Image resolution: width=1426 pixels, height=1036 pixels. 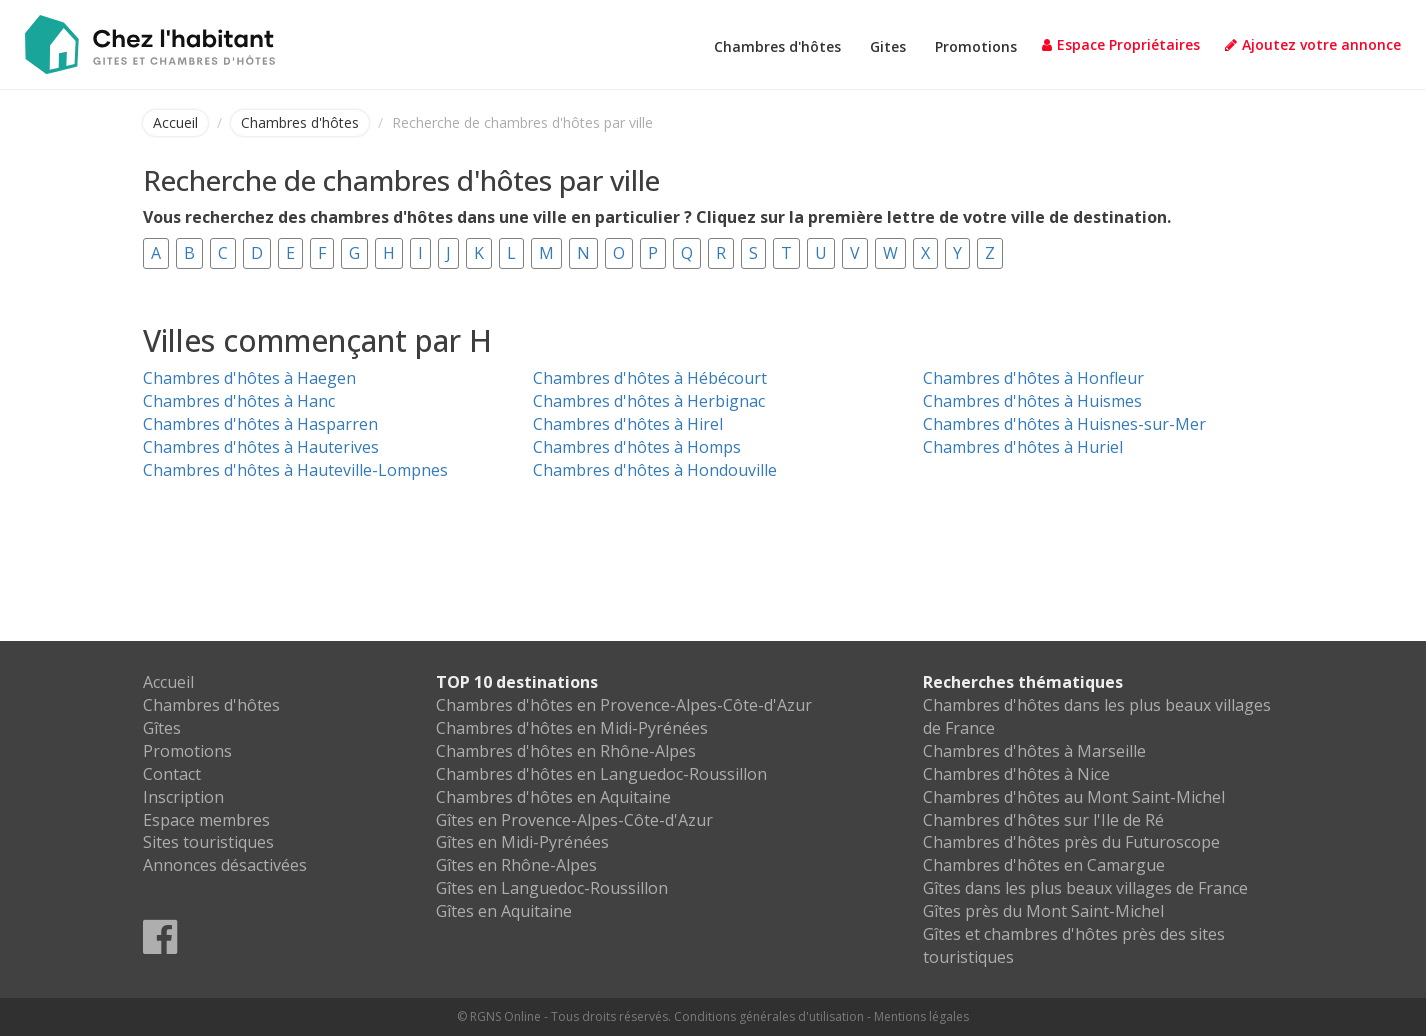 I want to click on Chambres d'hôtes à Honfleur, so click(x=1033, y=378).